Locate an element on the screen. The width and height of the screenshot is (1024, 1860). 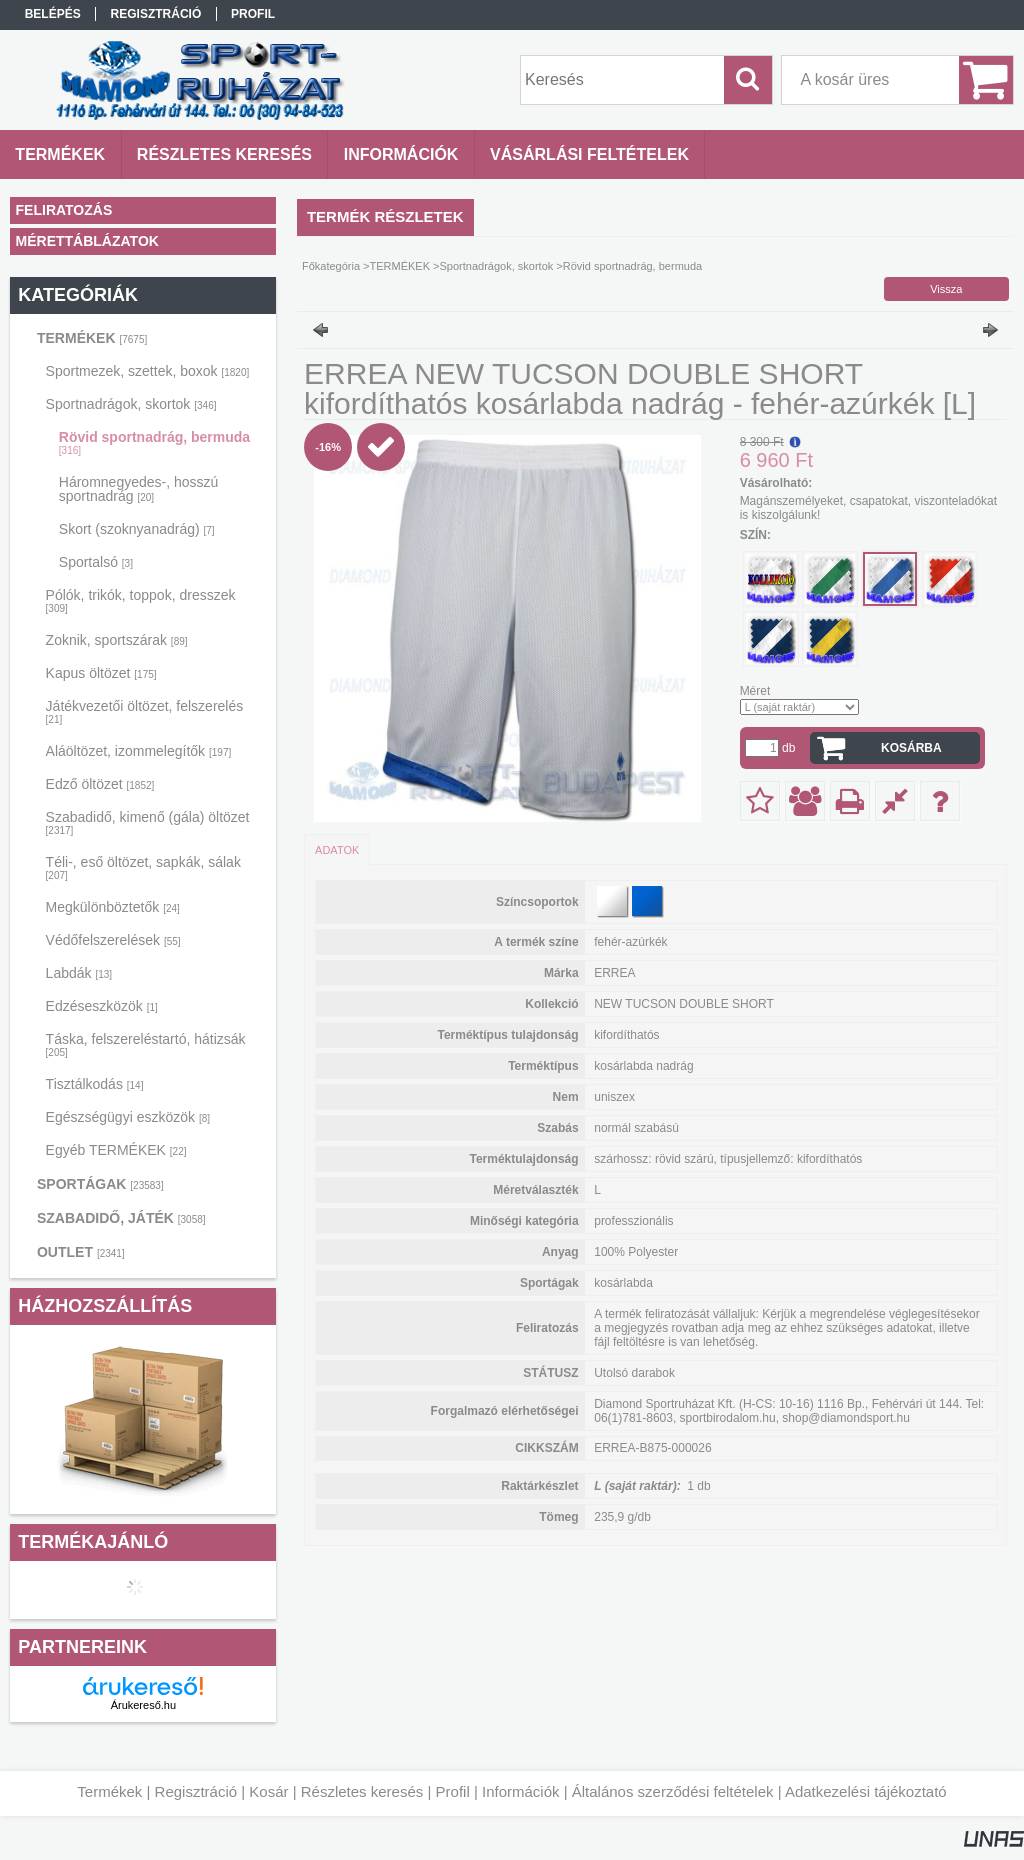
Háromnegyedes-, hosszú sportnadrág is located at coordinates (139, 489).